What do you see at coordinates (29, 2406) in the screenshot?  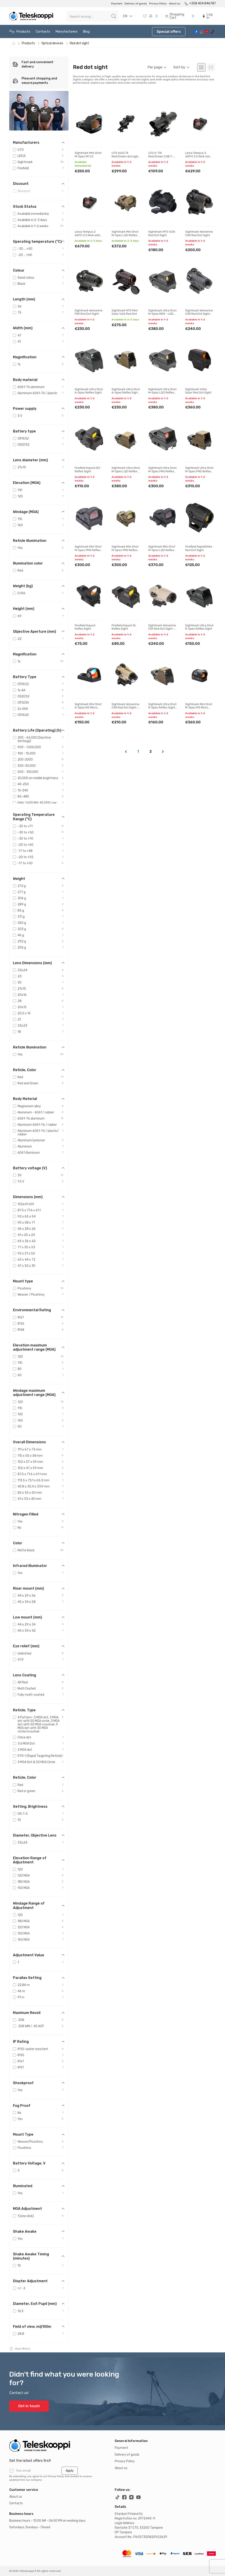 I see `Get in touch` at bounding box center [29, 2406].